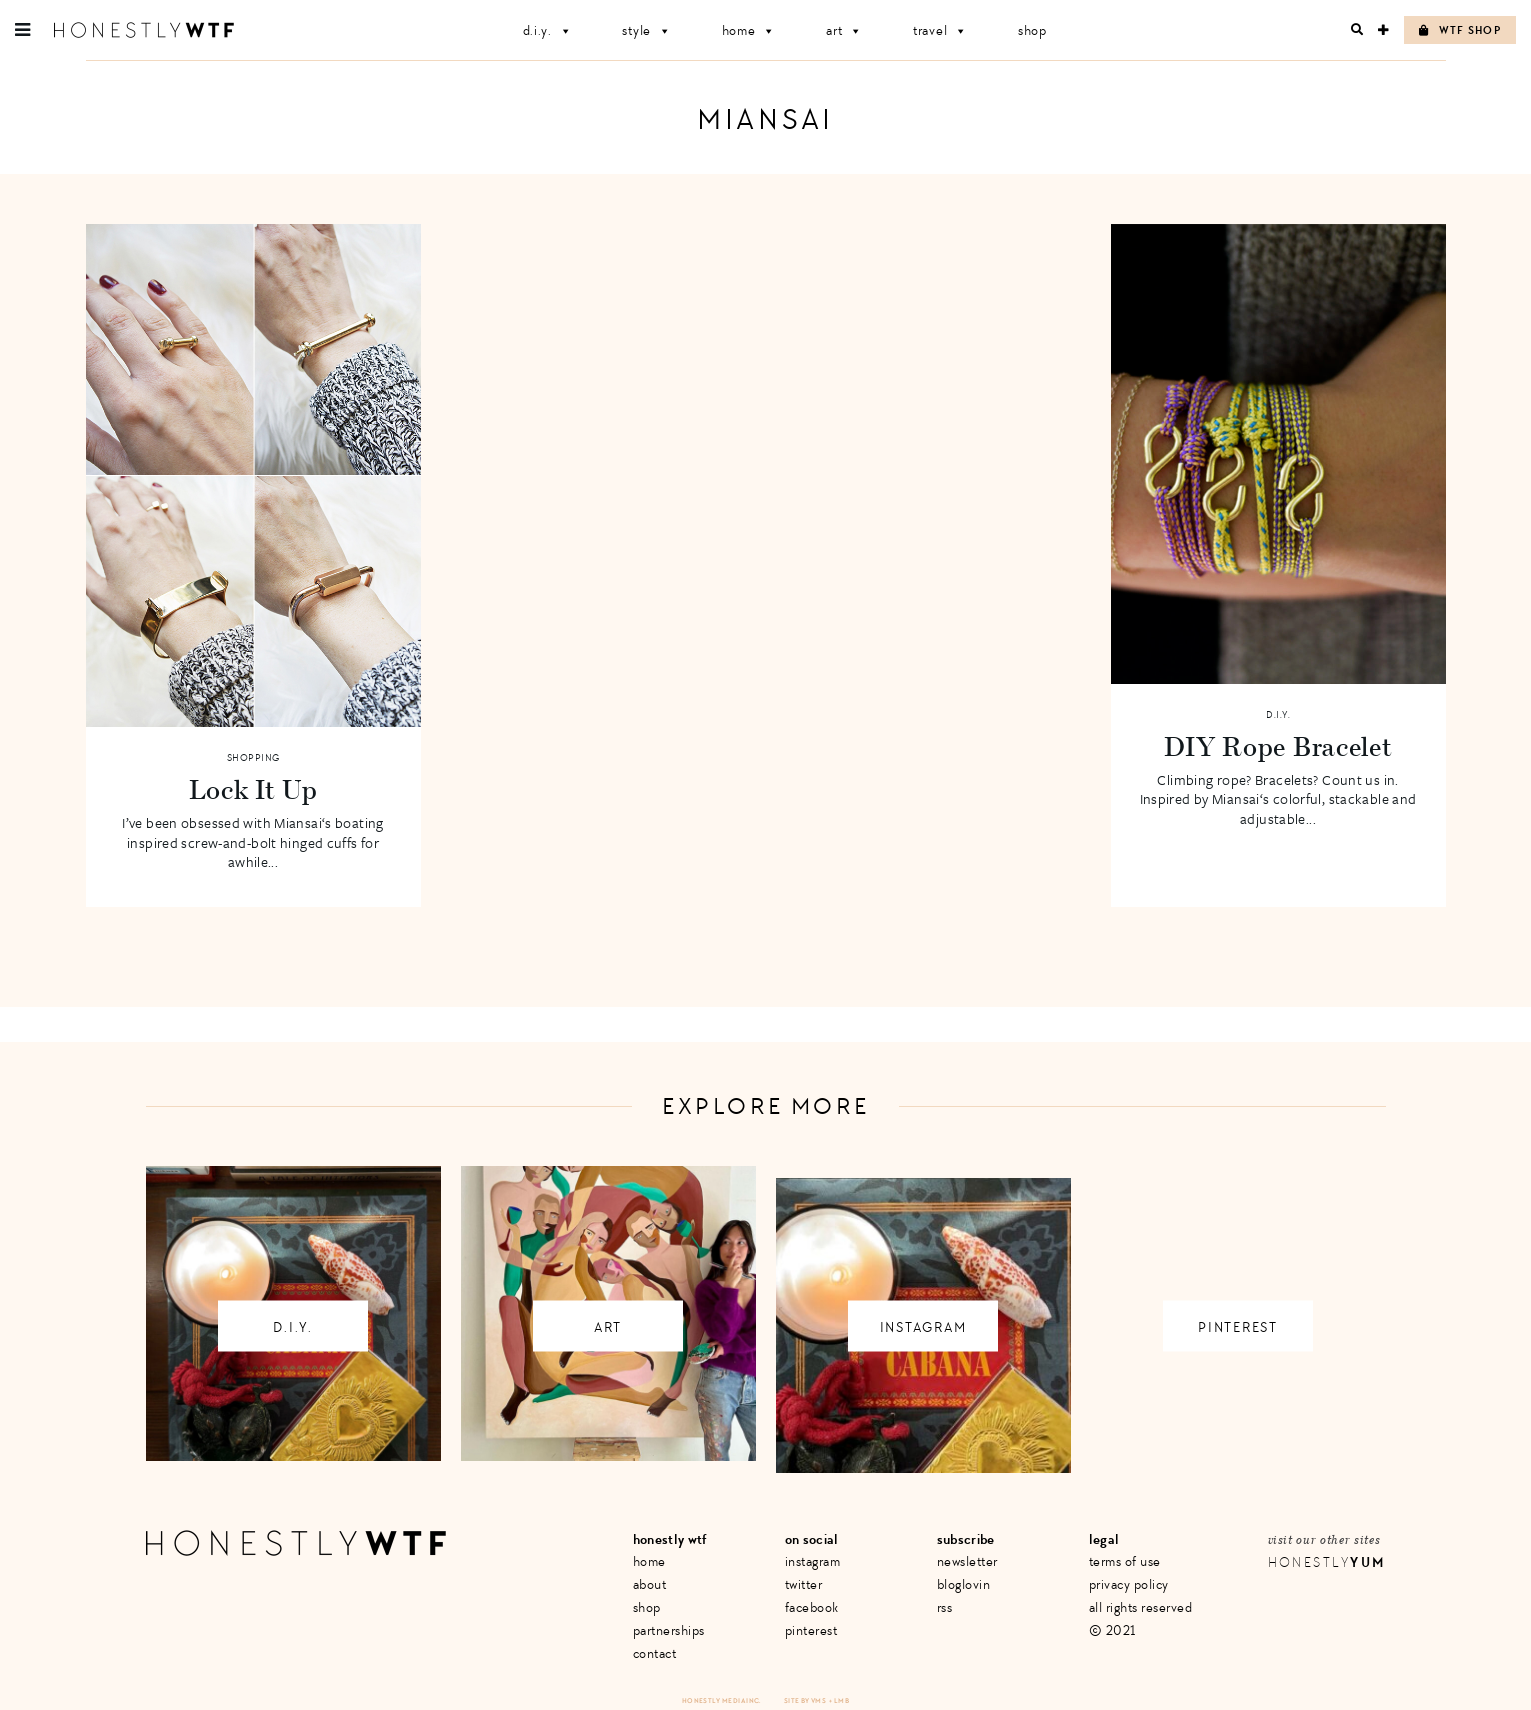 The height and width of the screenshot is (1710, 1531). What do you see at coordinates (839, 1700) in the screenshot?
I see `+ LMB` at bounding box center [839, 1700].